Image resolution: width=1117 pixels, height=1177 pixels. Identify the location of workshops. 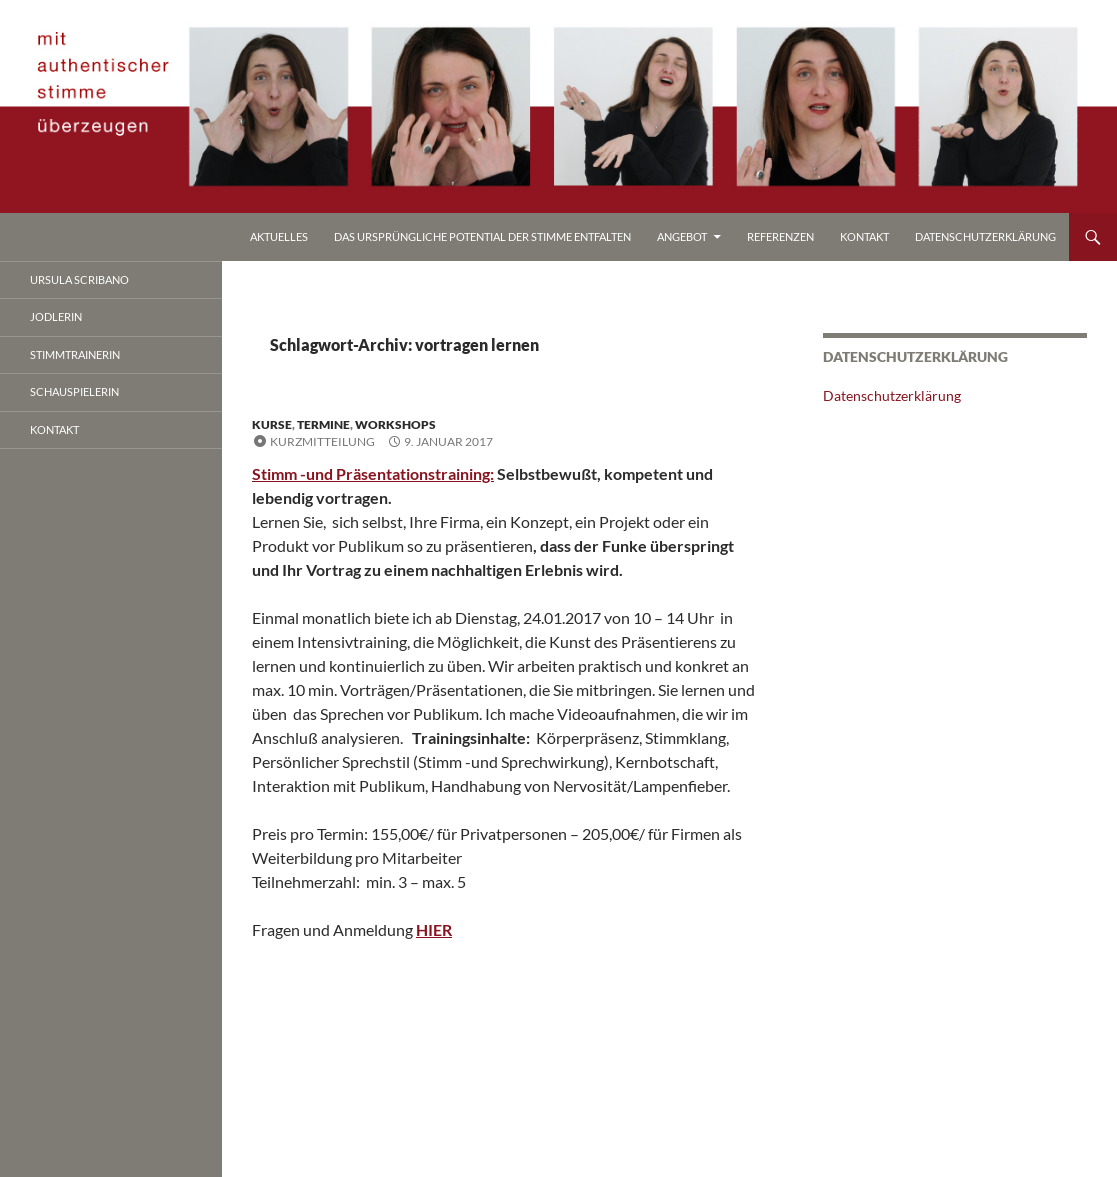
(395, 424).